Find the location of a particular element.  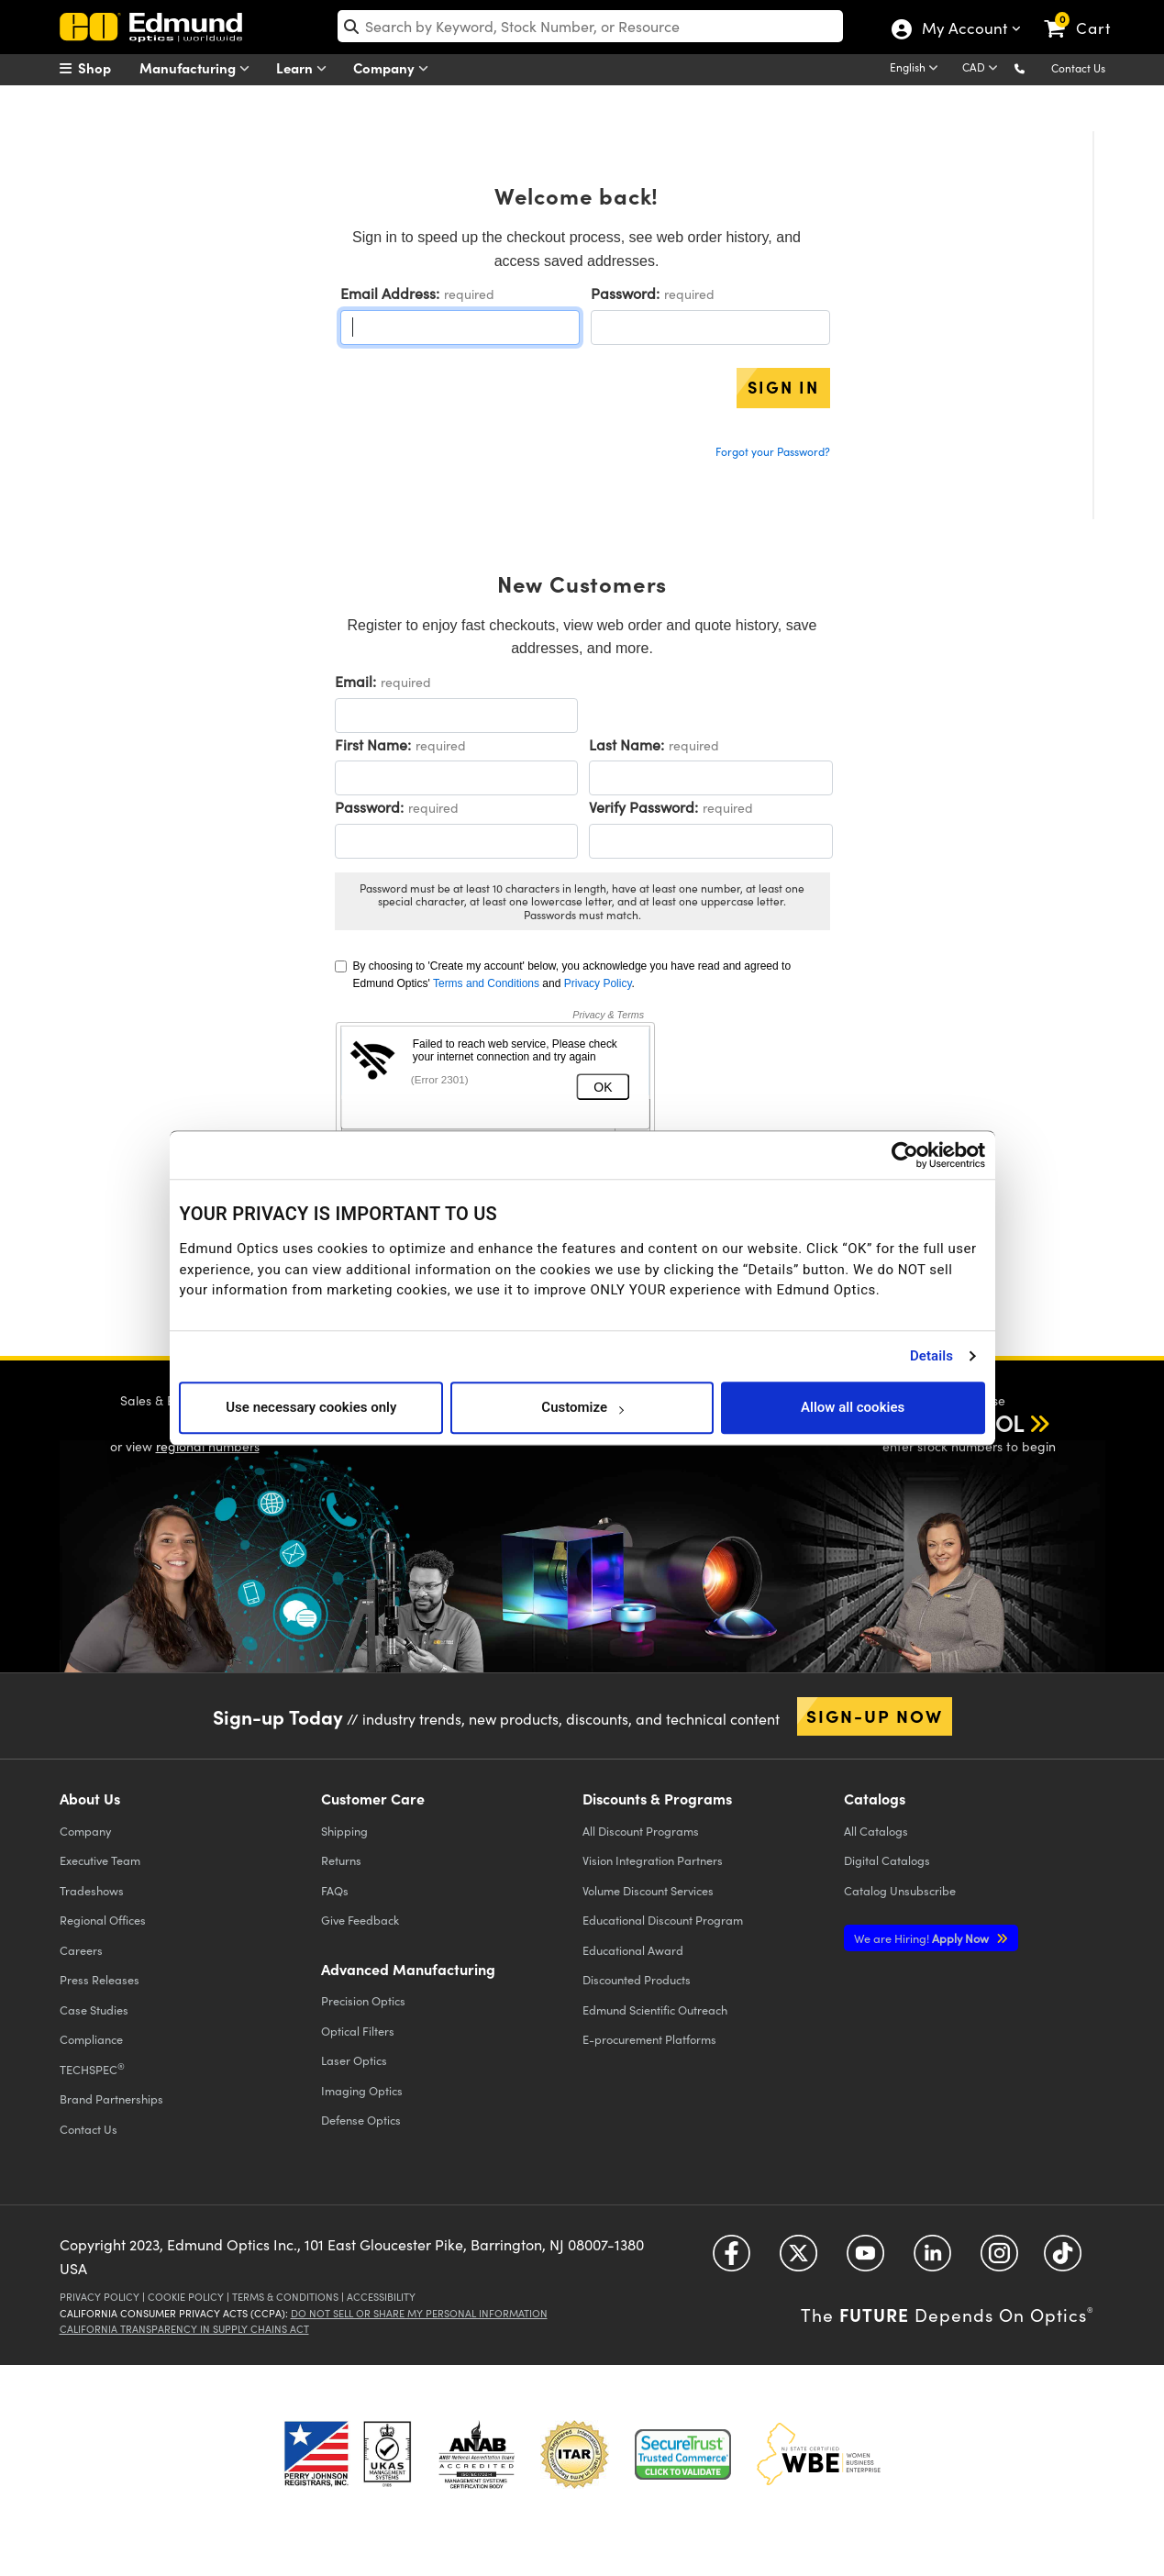

Email Address: is located at coordinates (389, 293).